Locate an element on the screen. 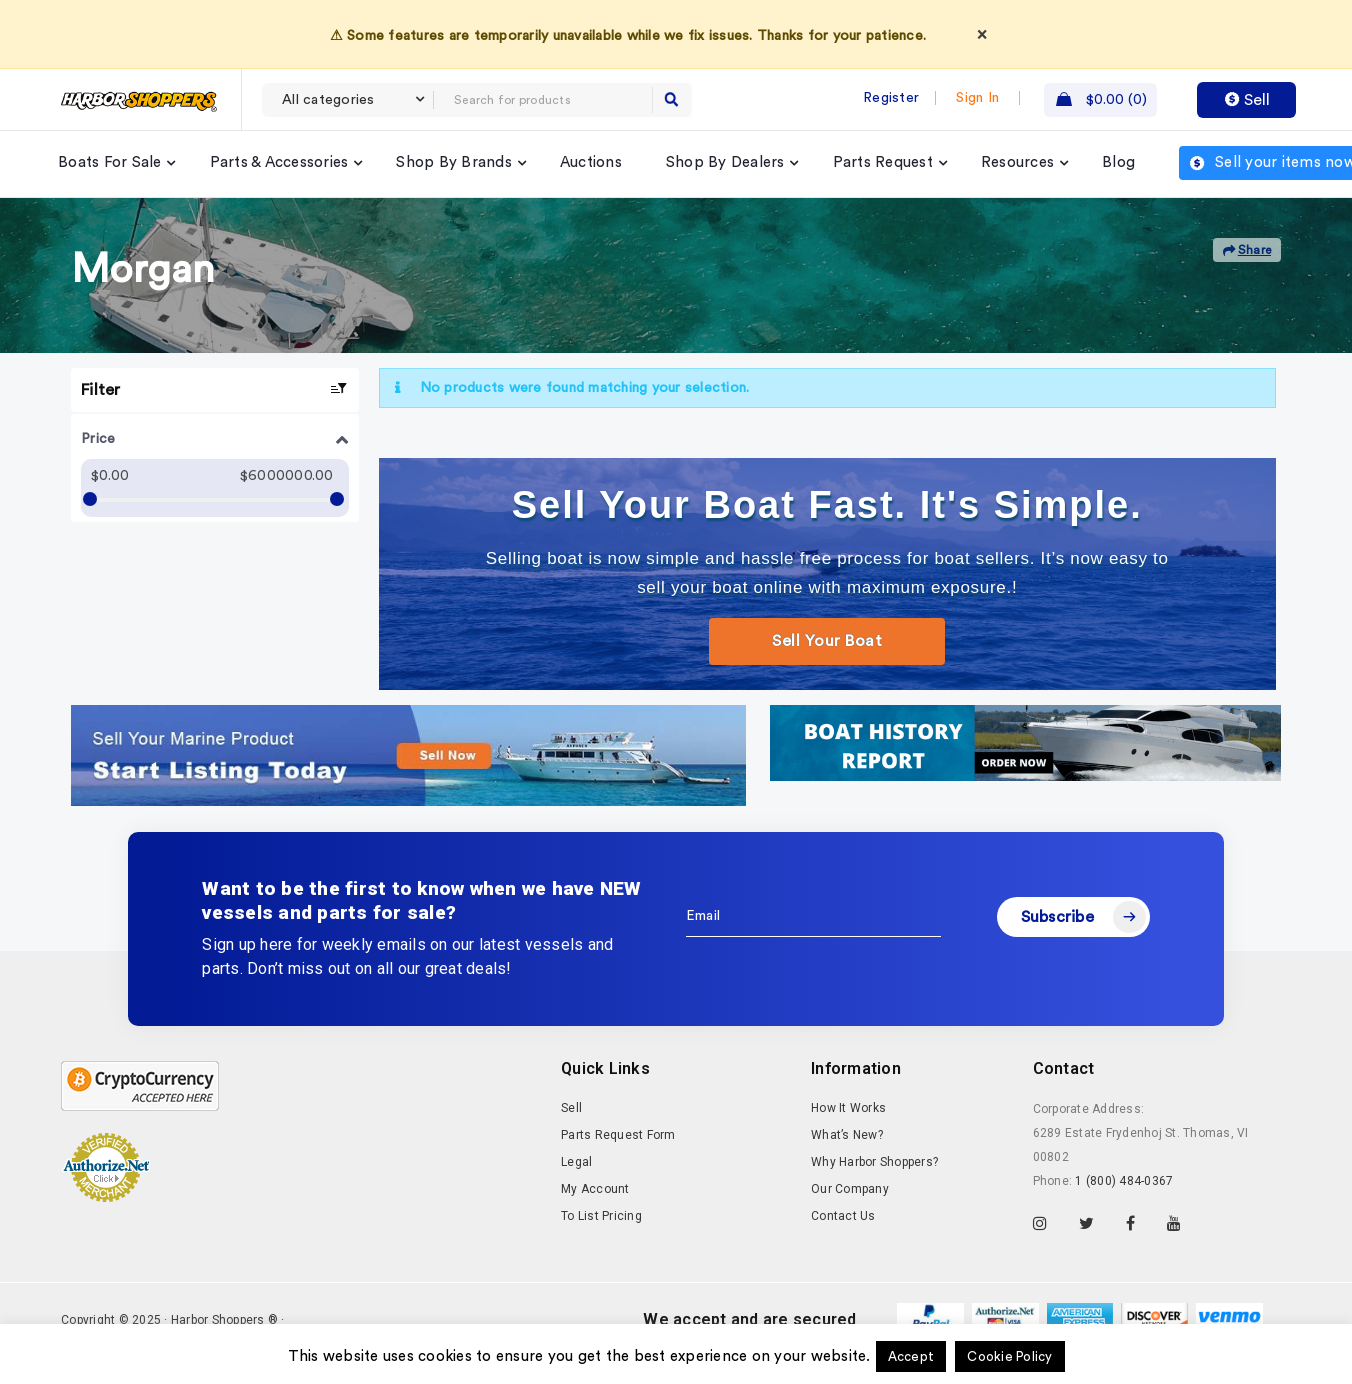 The image size is (1352, 1384). Why Harbor Shoppers? is located at coordinates (874, 1162).